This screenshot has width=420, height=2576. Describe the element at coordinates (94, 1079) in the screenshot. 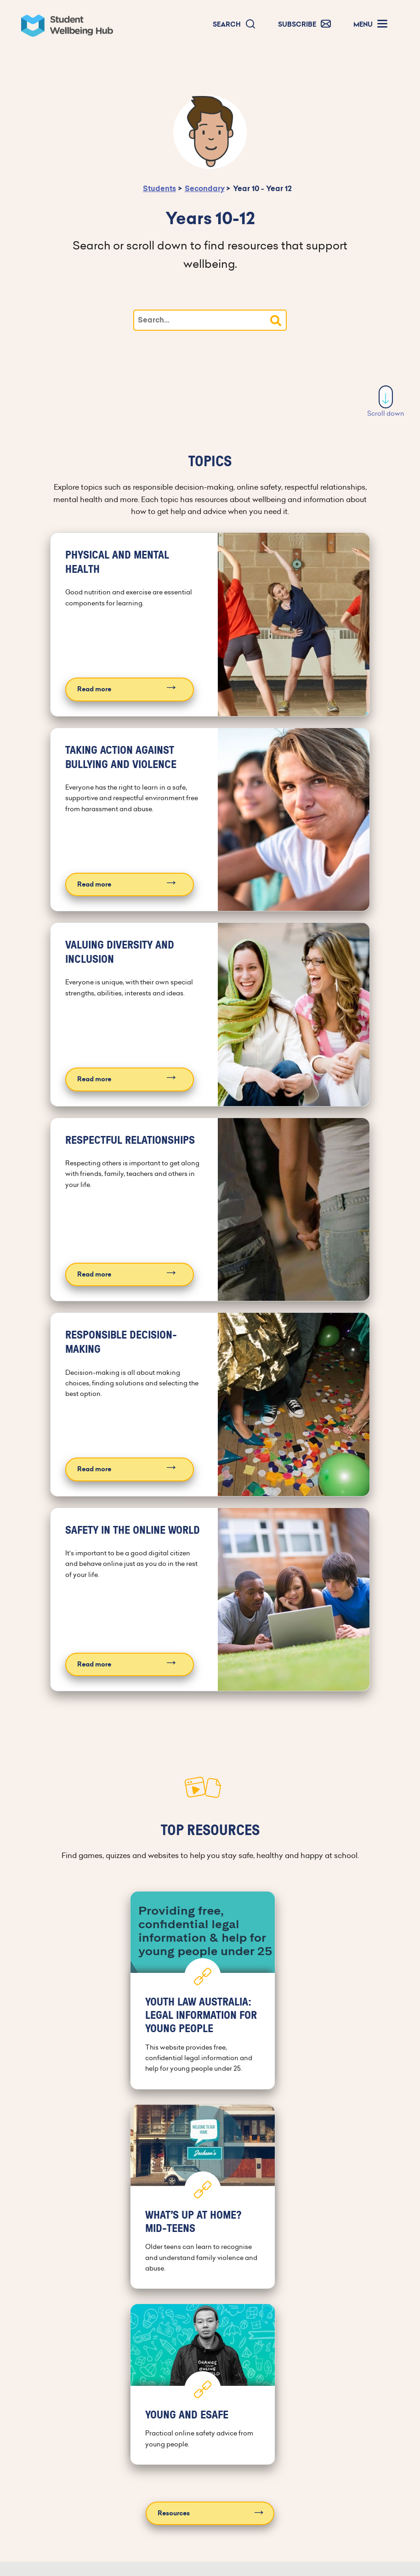

I see `Read more [Read more about Valuing diversity and inclusion]` at that location.